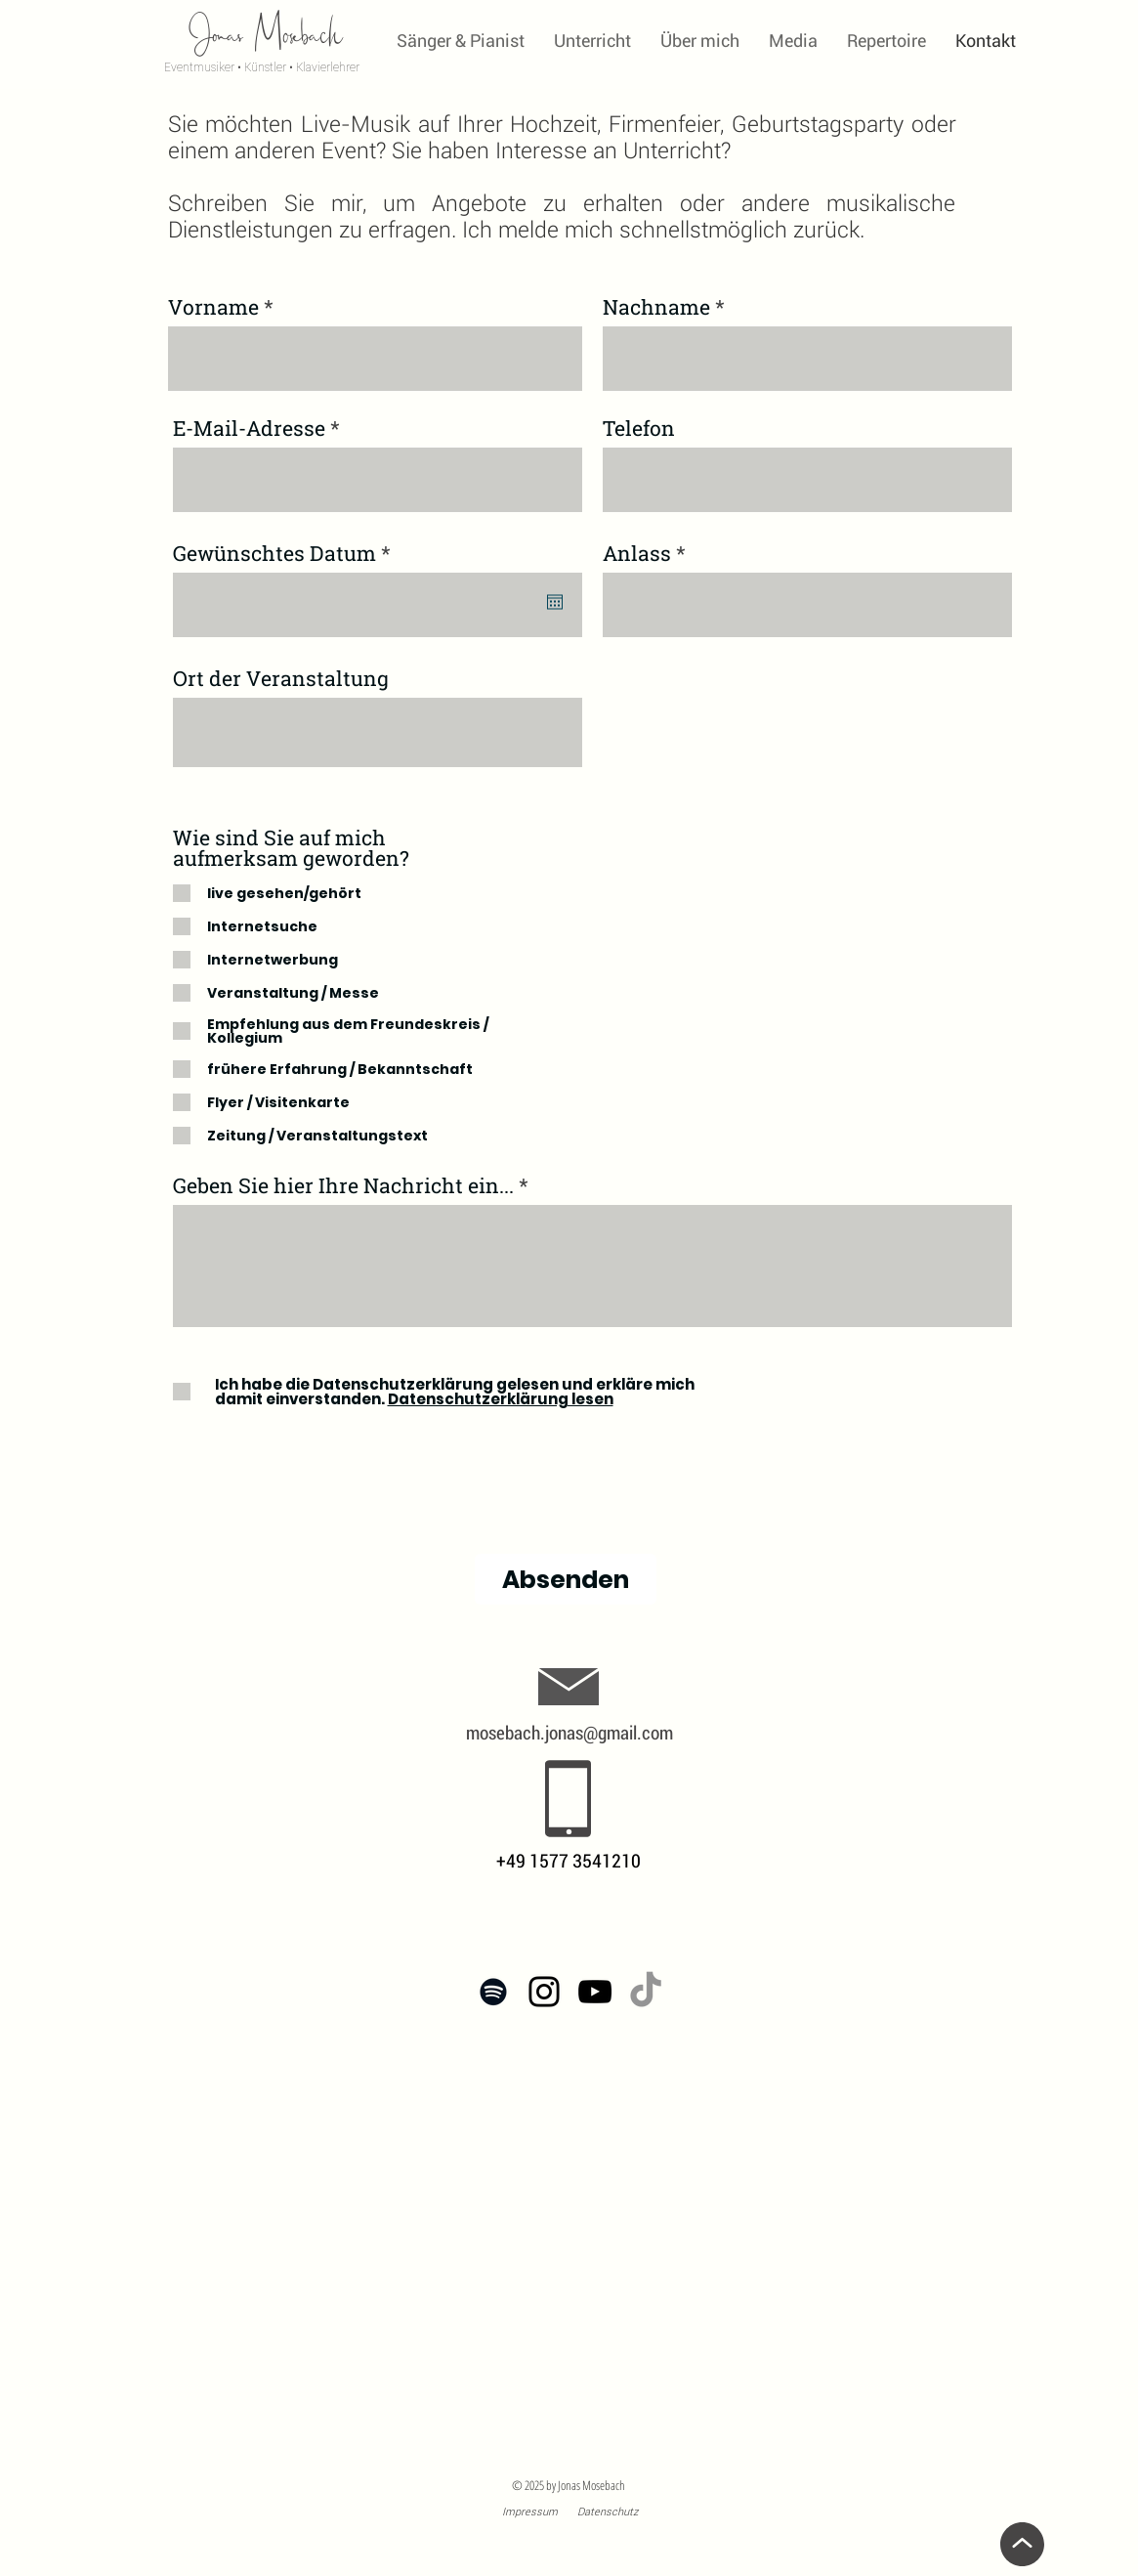  What do you see at coordinates (645, 1991) in the screenshot?
I see `[Tick Tack]` at bounding box center [645, 1991].